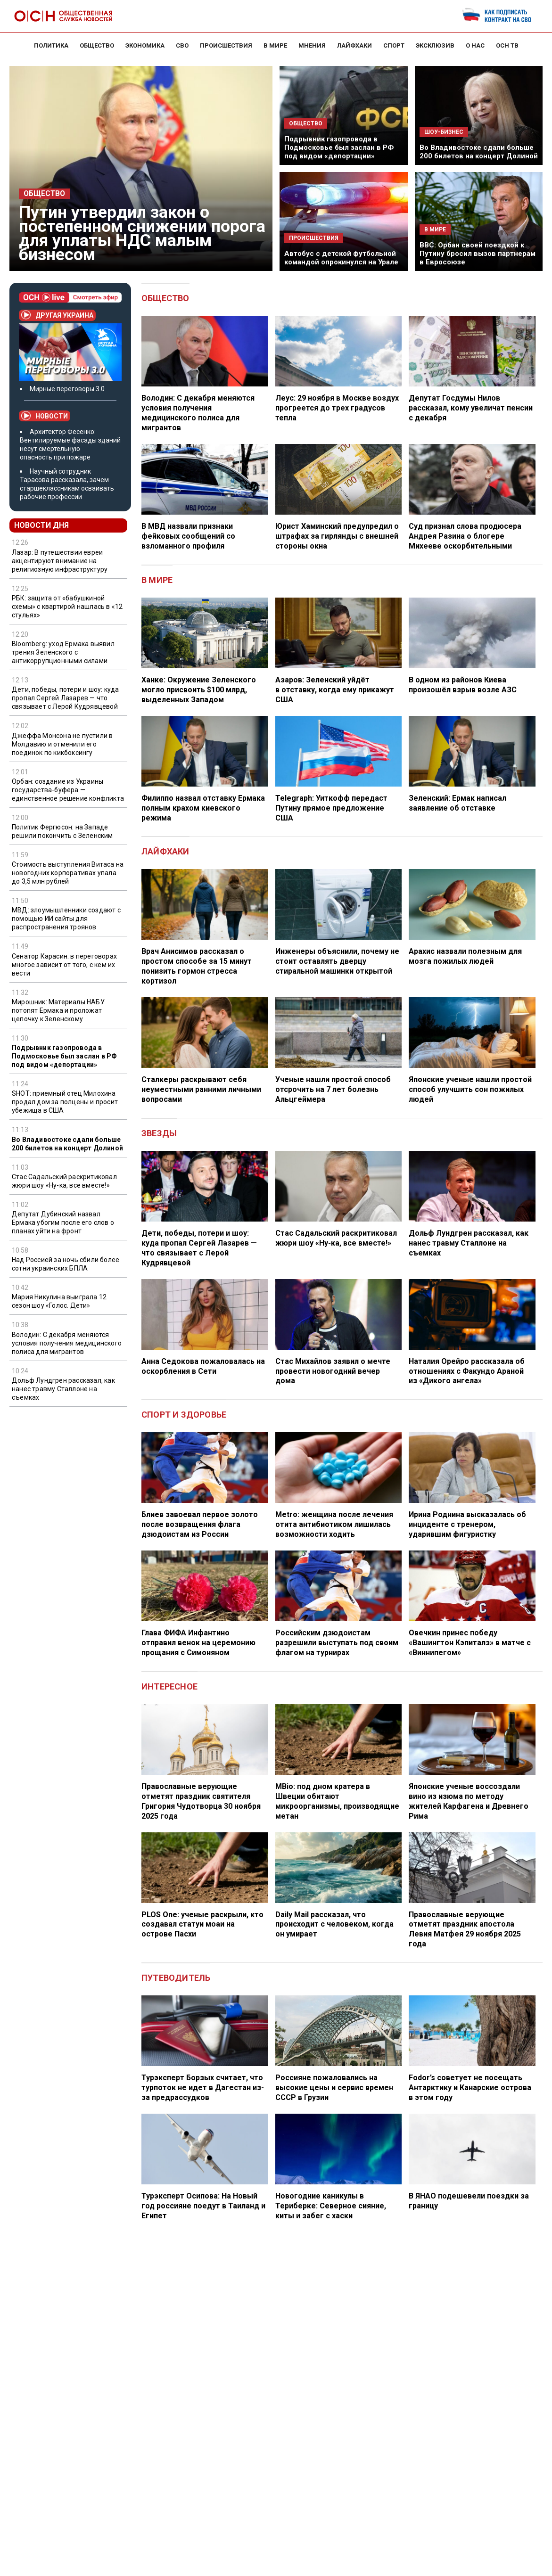 The image size is (552, 2576). I want to click on Интересное, so click(169, 1686).